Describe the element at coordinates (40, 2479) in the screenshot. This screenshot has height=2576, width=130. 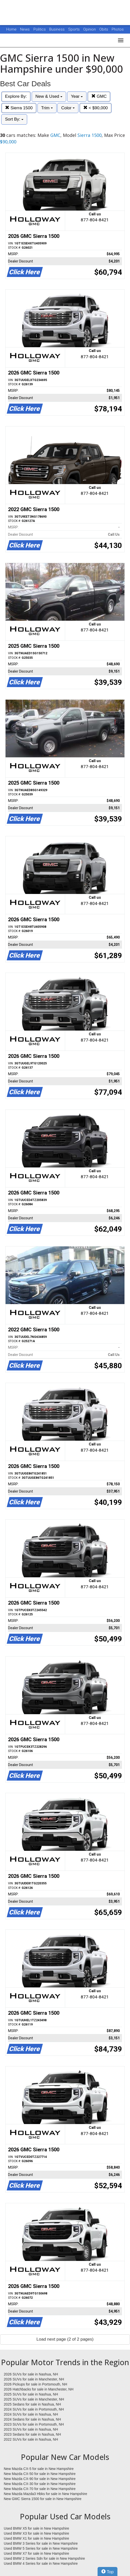
I see `New Mazda CX-90 for sale in New Hampshire` at that location.